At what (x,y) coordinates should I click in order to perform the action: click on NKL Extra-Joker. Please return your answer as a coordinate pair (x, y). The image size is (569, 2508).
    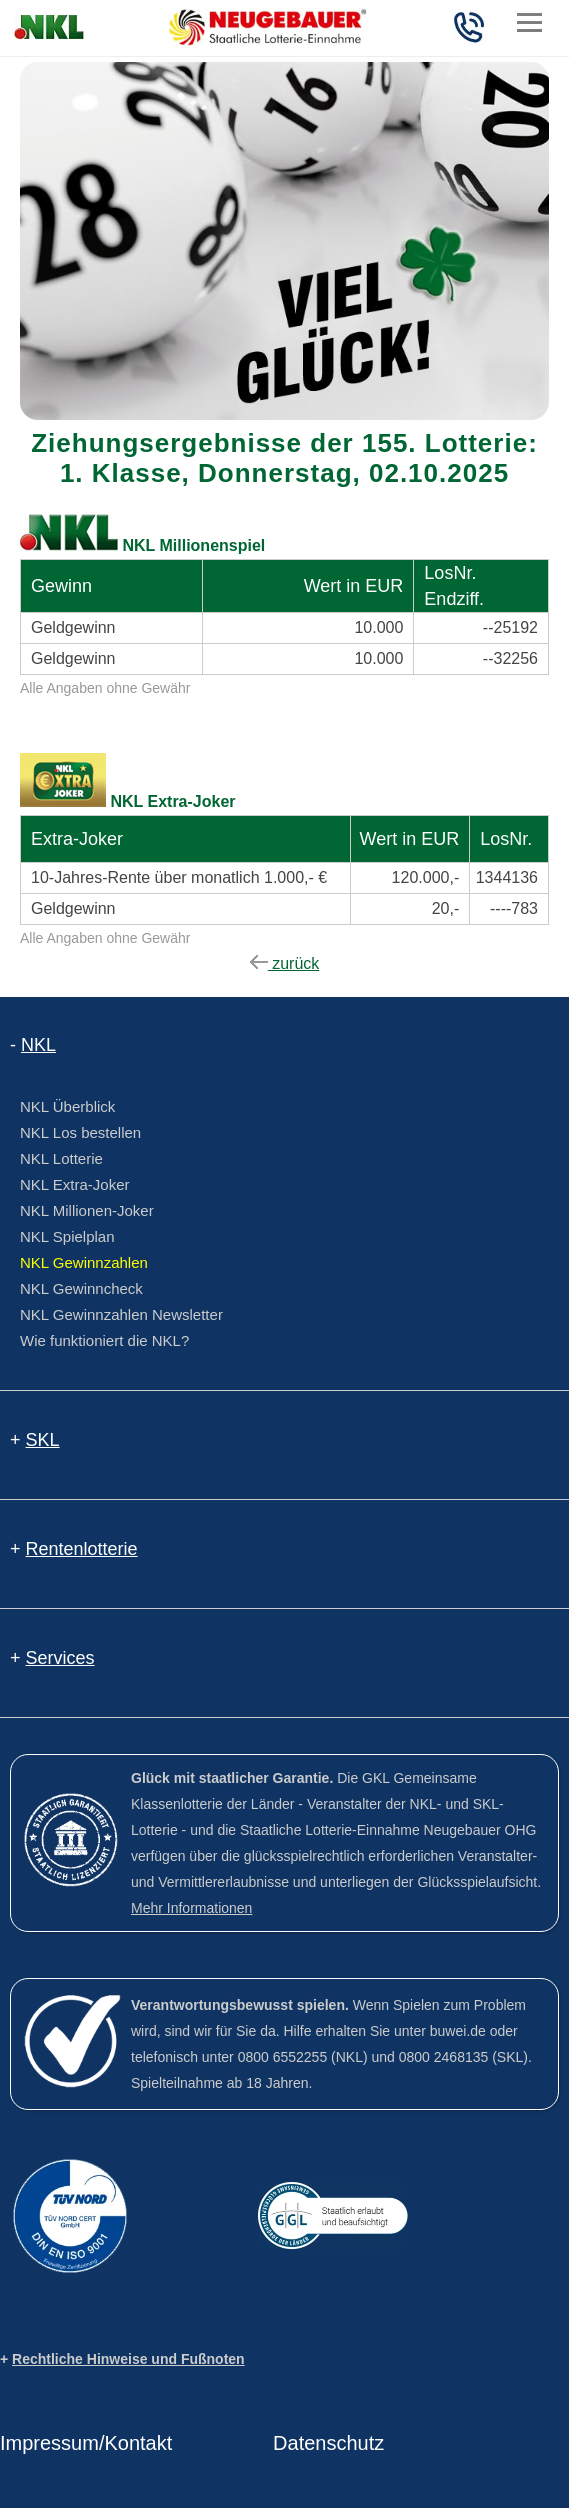
    Looking at the image, I should click on (74, 1184).